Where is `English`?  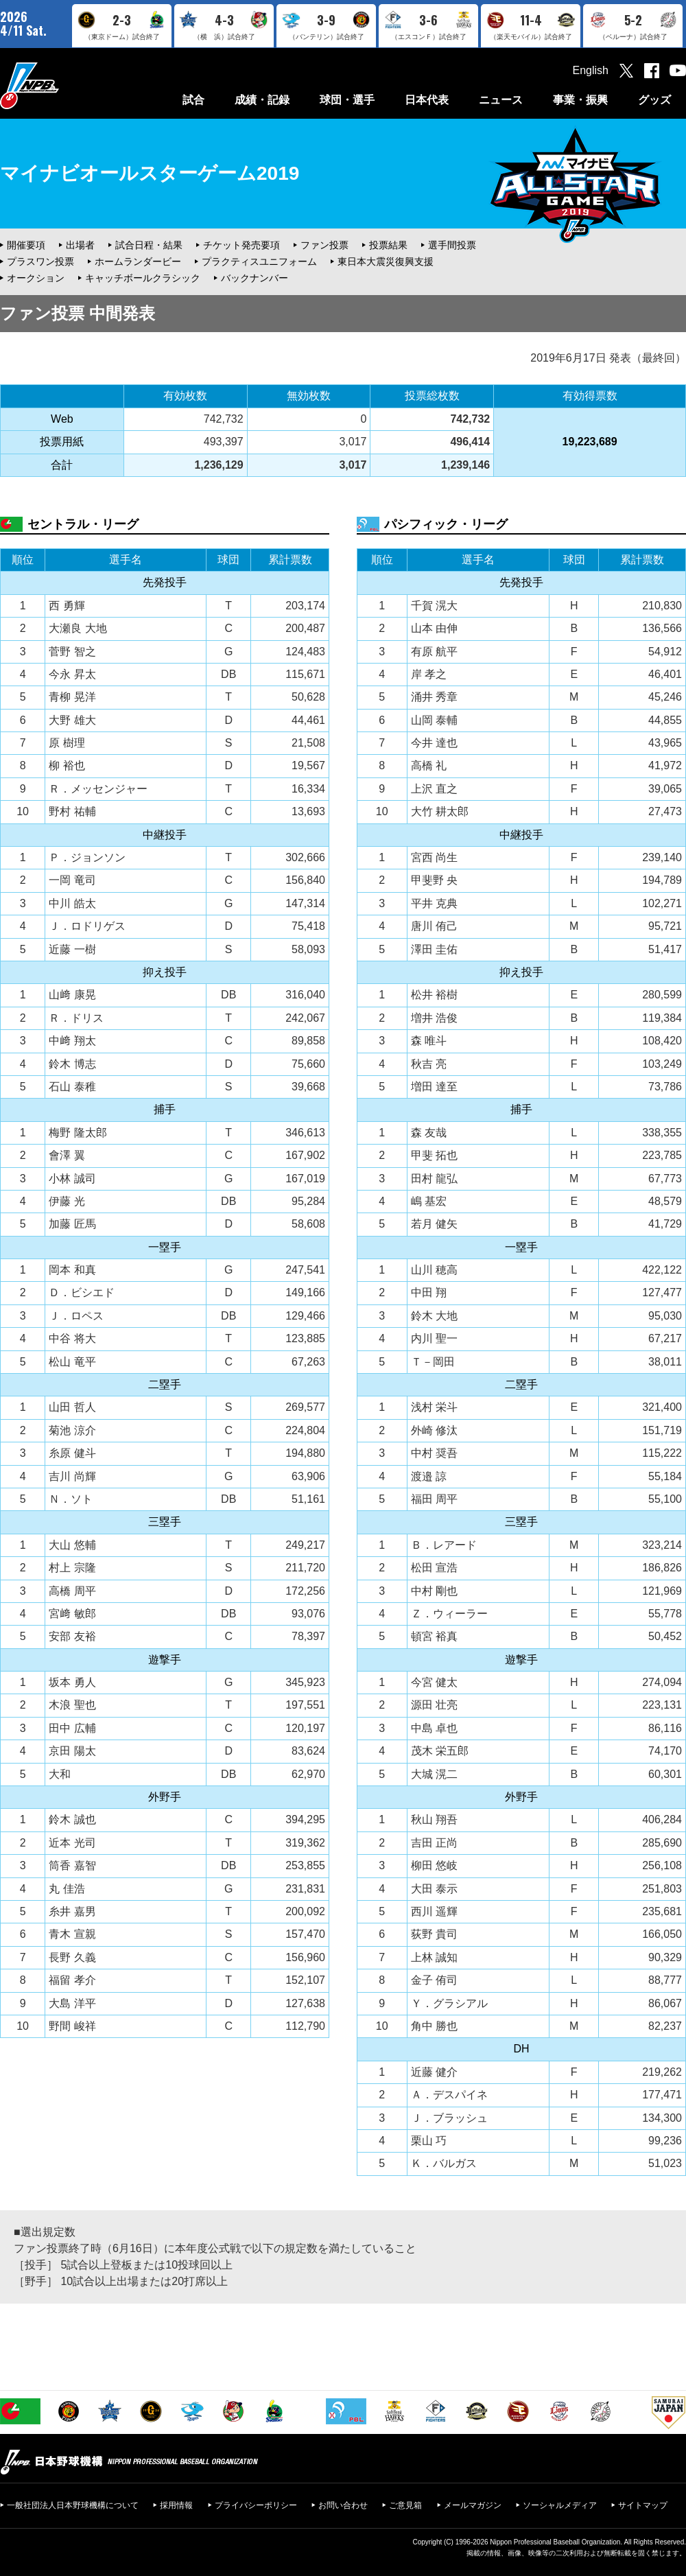 English is located at coordinates (590, 70).